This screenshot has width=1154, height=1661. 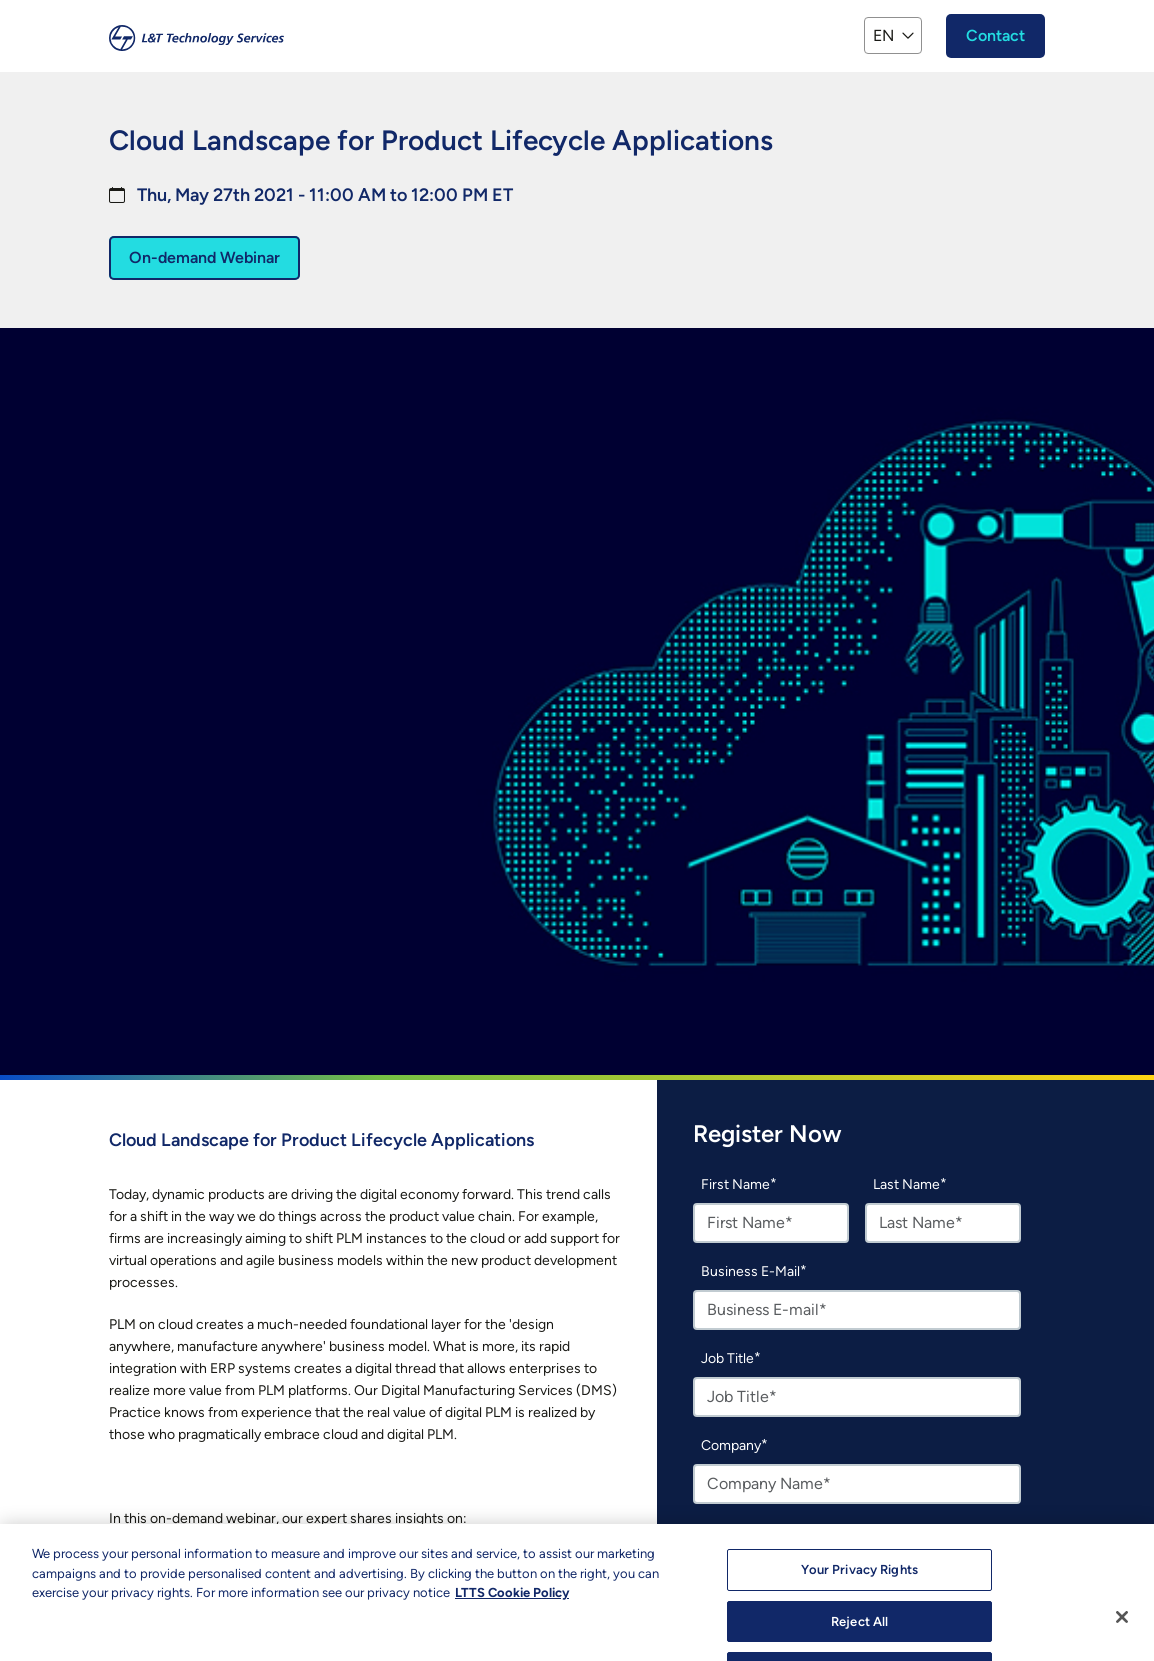 I want to click on EN [button], so click(x=883, y=35).